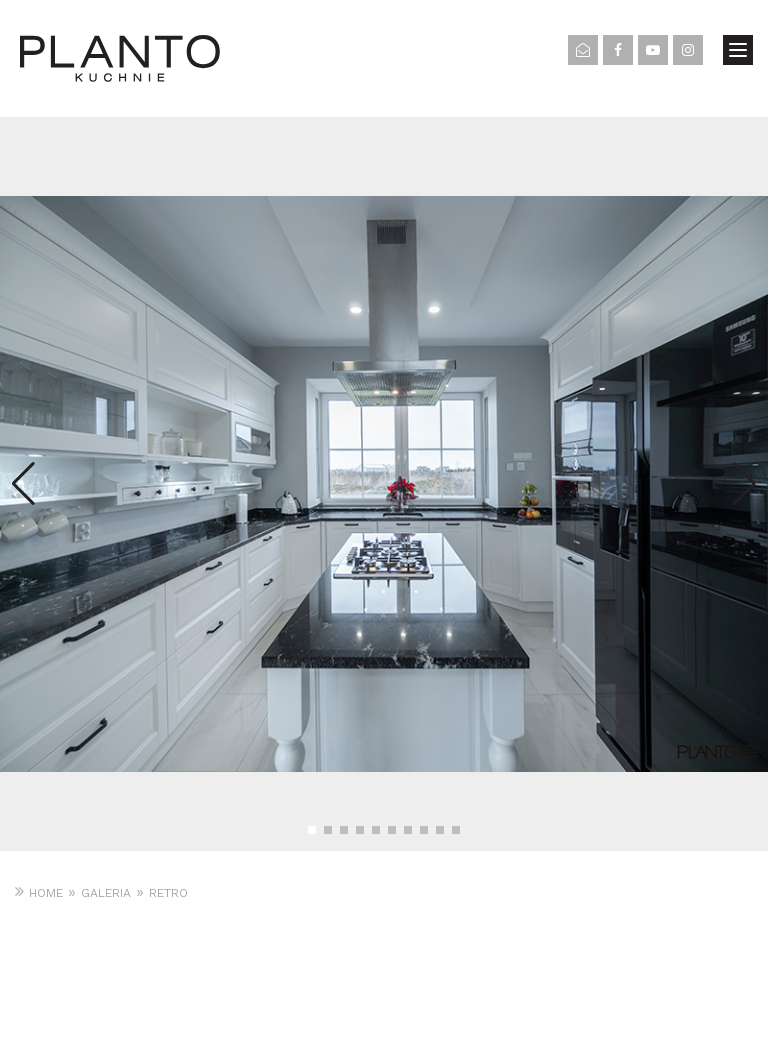  Describe the element at coordinates (46, 893) in the screenshot. I see `Home` at that location.